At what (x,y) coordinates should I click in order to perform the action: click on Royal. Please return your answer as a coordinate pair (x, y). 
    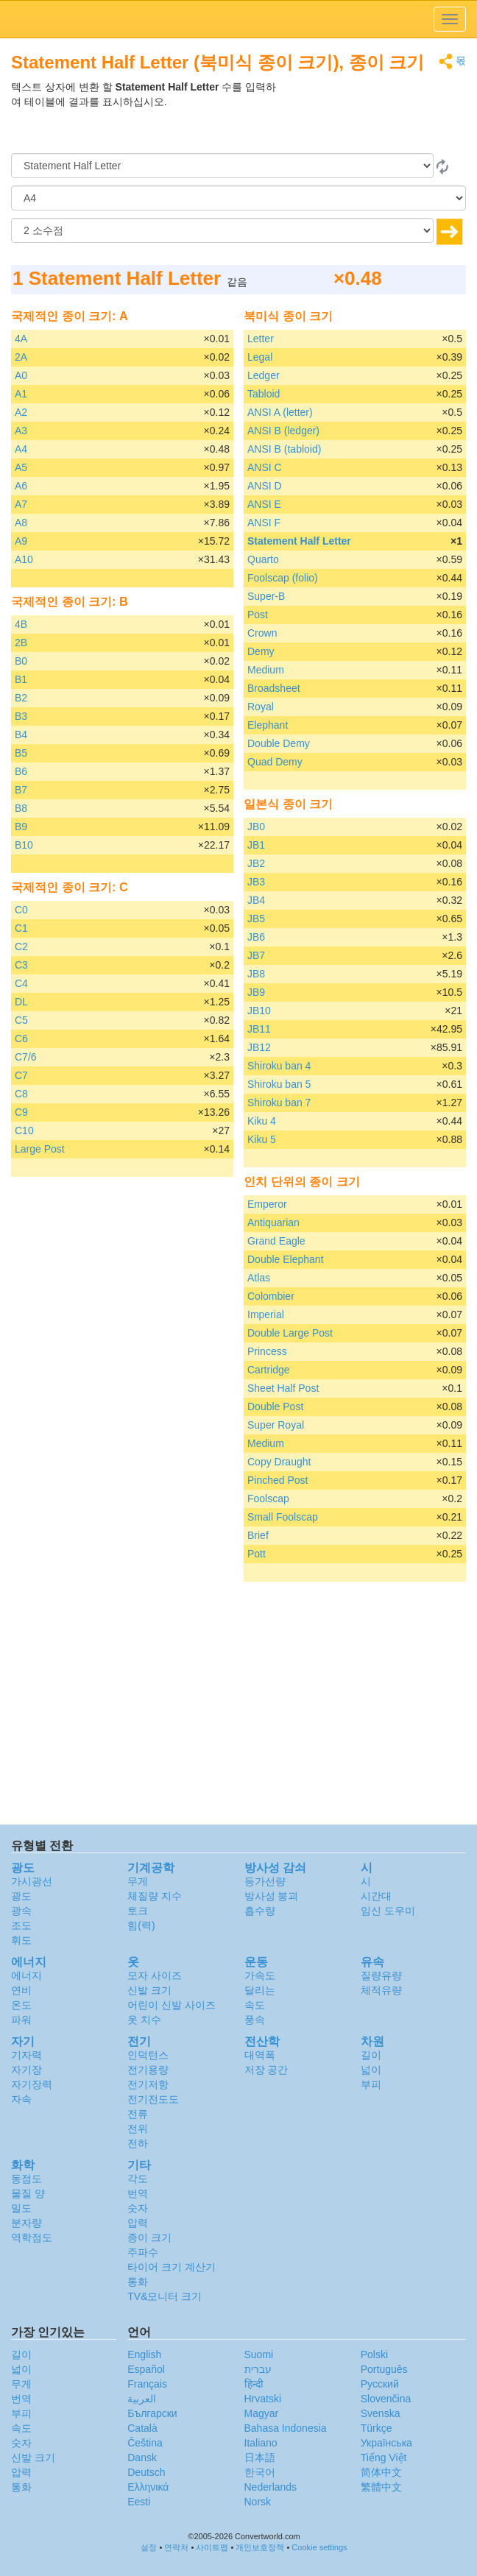
    Looking at the image, I should click on (260, 706).